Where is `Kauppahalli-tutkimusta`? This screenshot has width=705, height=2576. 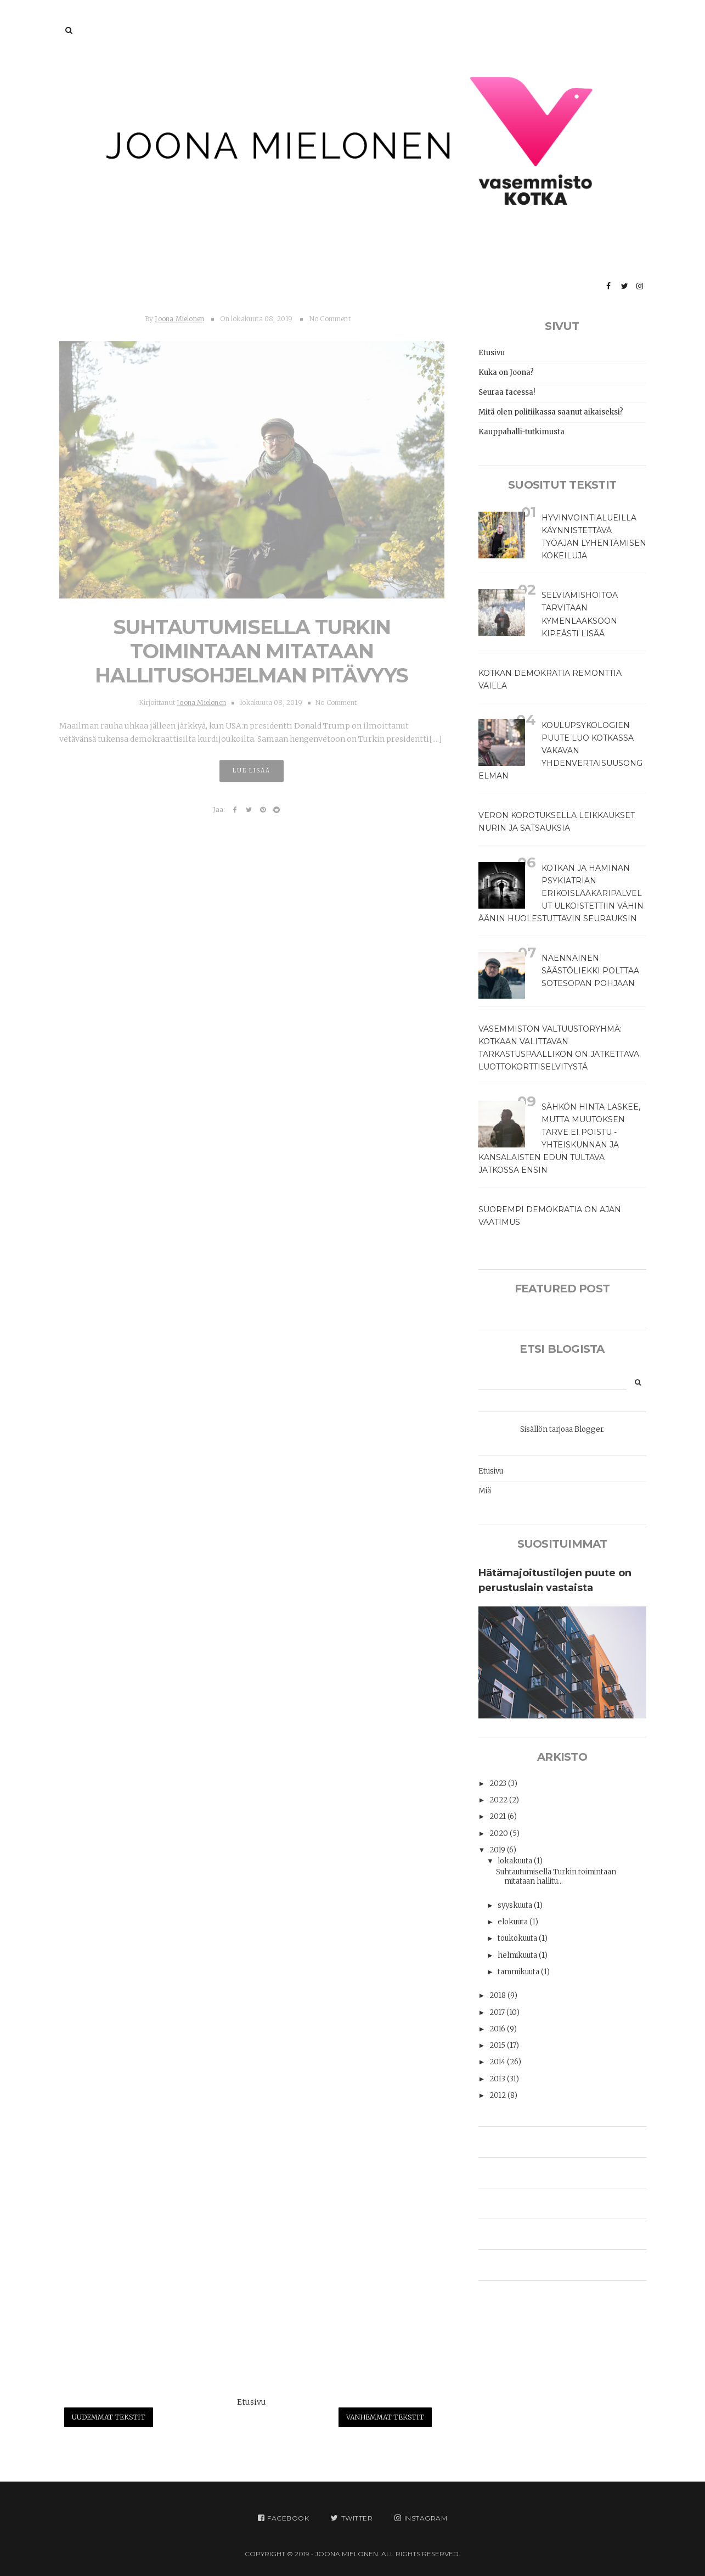 Kauppahalli-tutkimusta is located at coordinates (521, 431).